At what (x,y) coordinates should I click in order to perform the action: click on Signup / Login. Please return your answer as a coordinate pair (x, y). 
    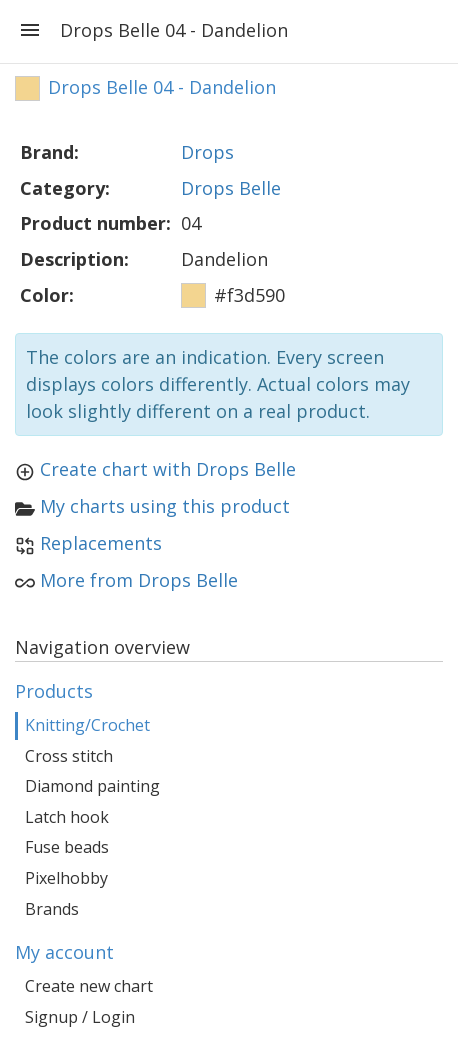
    Looking at the image, I should click on (80, 1017).